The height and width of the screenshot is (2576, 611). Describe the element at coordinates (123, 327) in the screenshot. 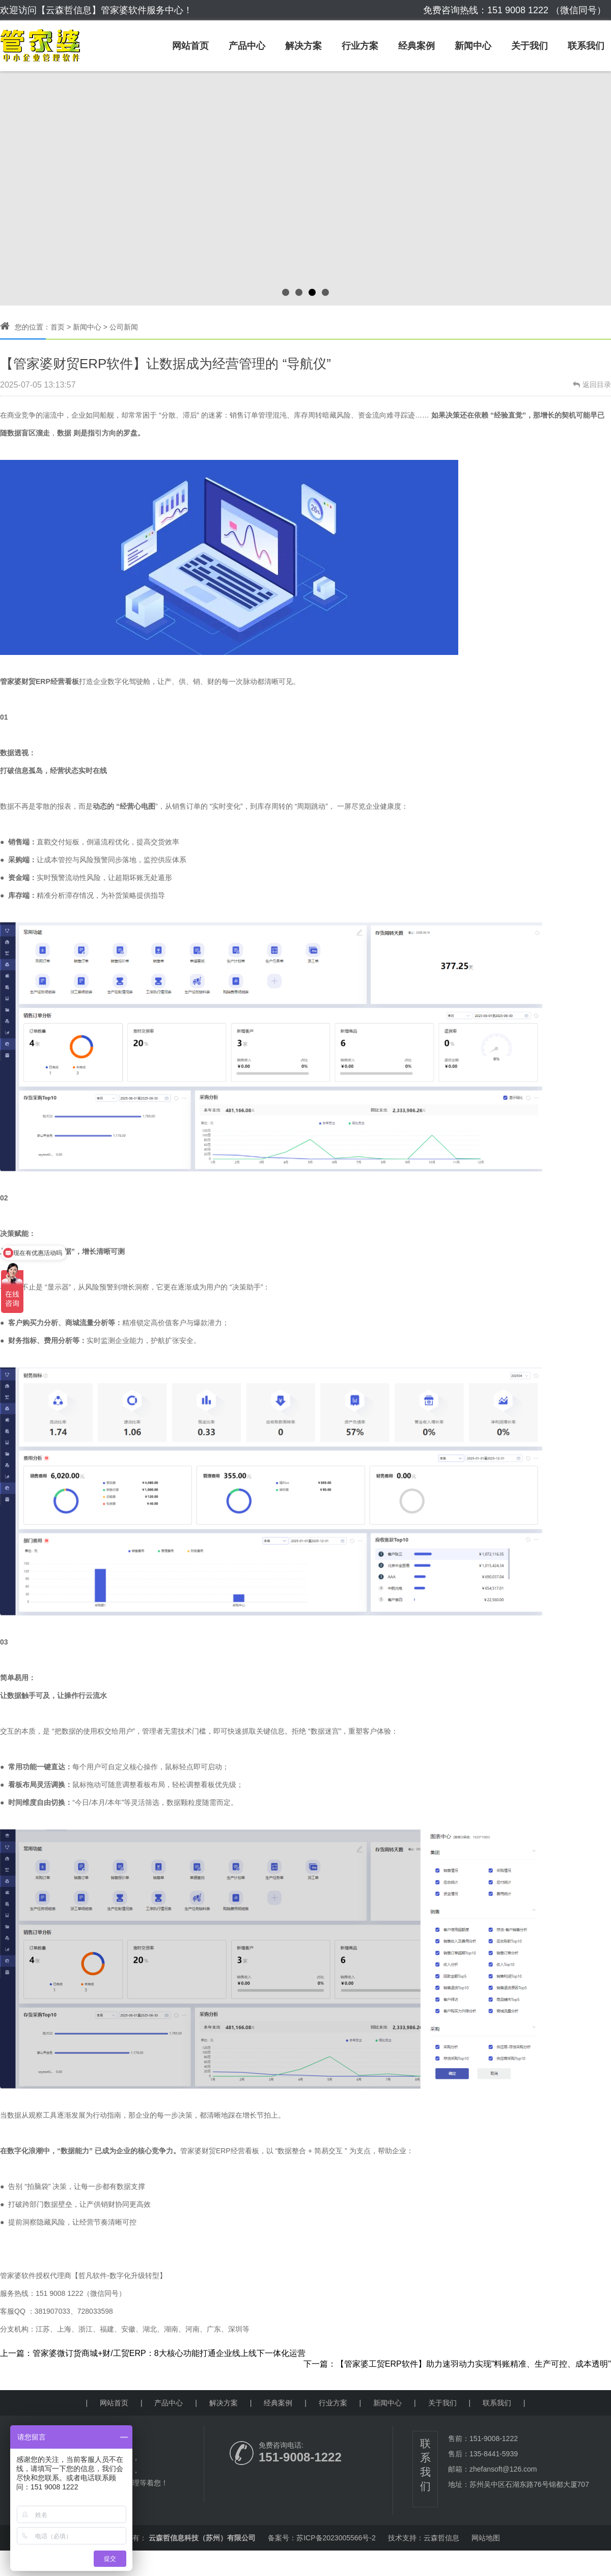

I see `公司新闻` at that location.